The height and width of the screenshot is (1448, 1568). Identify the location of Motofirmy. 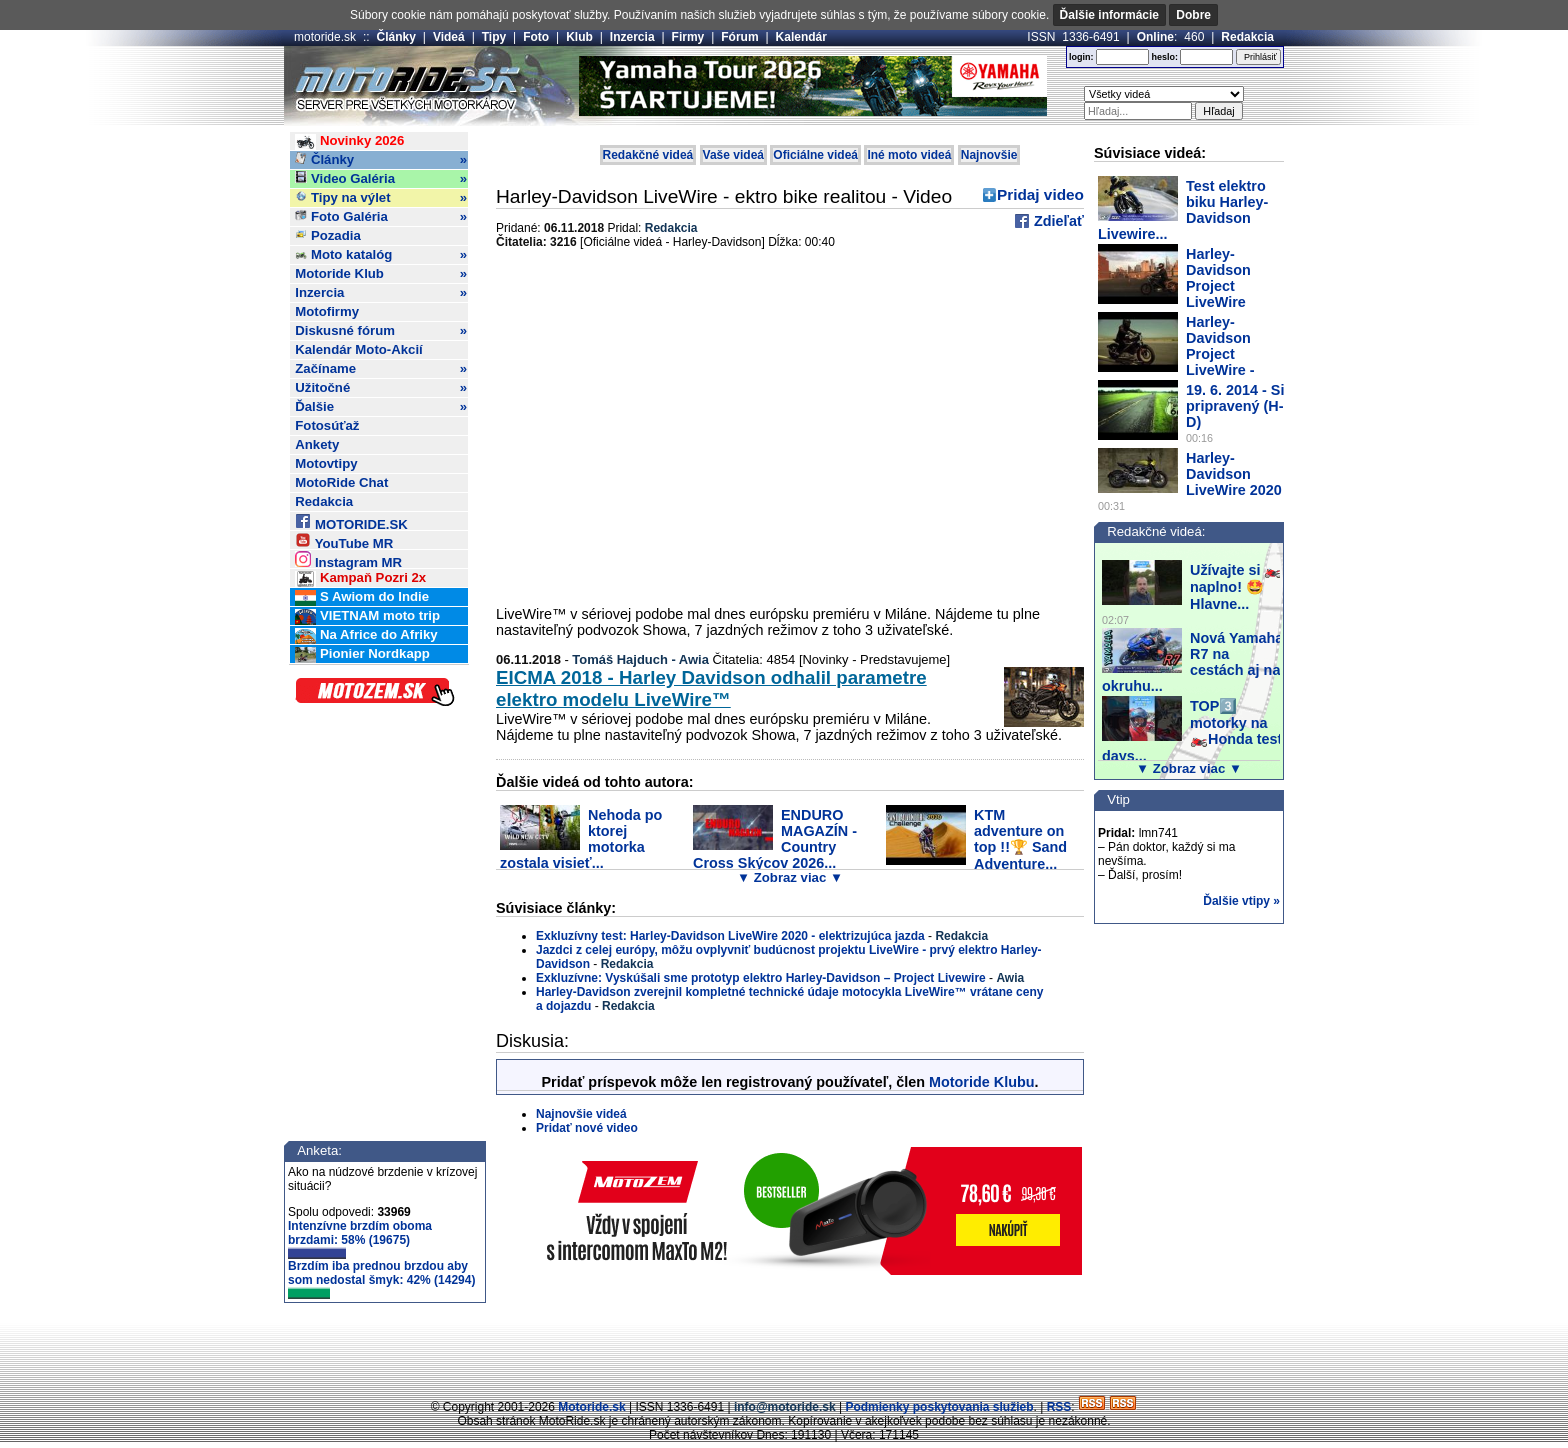
(327, 311).